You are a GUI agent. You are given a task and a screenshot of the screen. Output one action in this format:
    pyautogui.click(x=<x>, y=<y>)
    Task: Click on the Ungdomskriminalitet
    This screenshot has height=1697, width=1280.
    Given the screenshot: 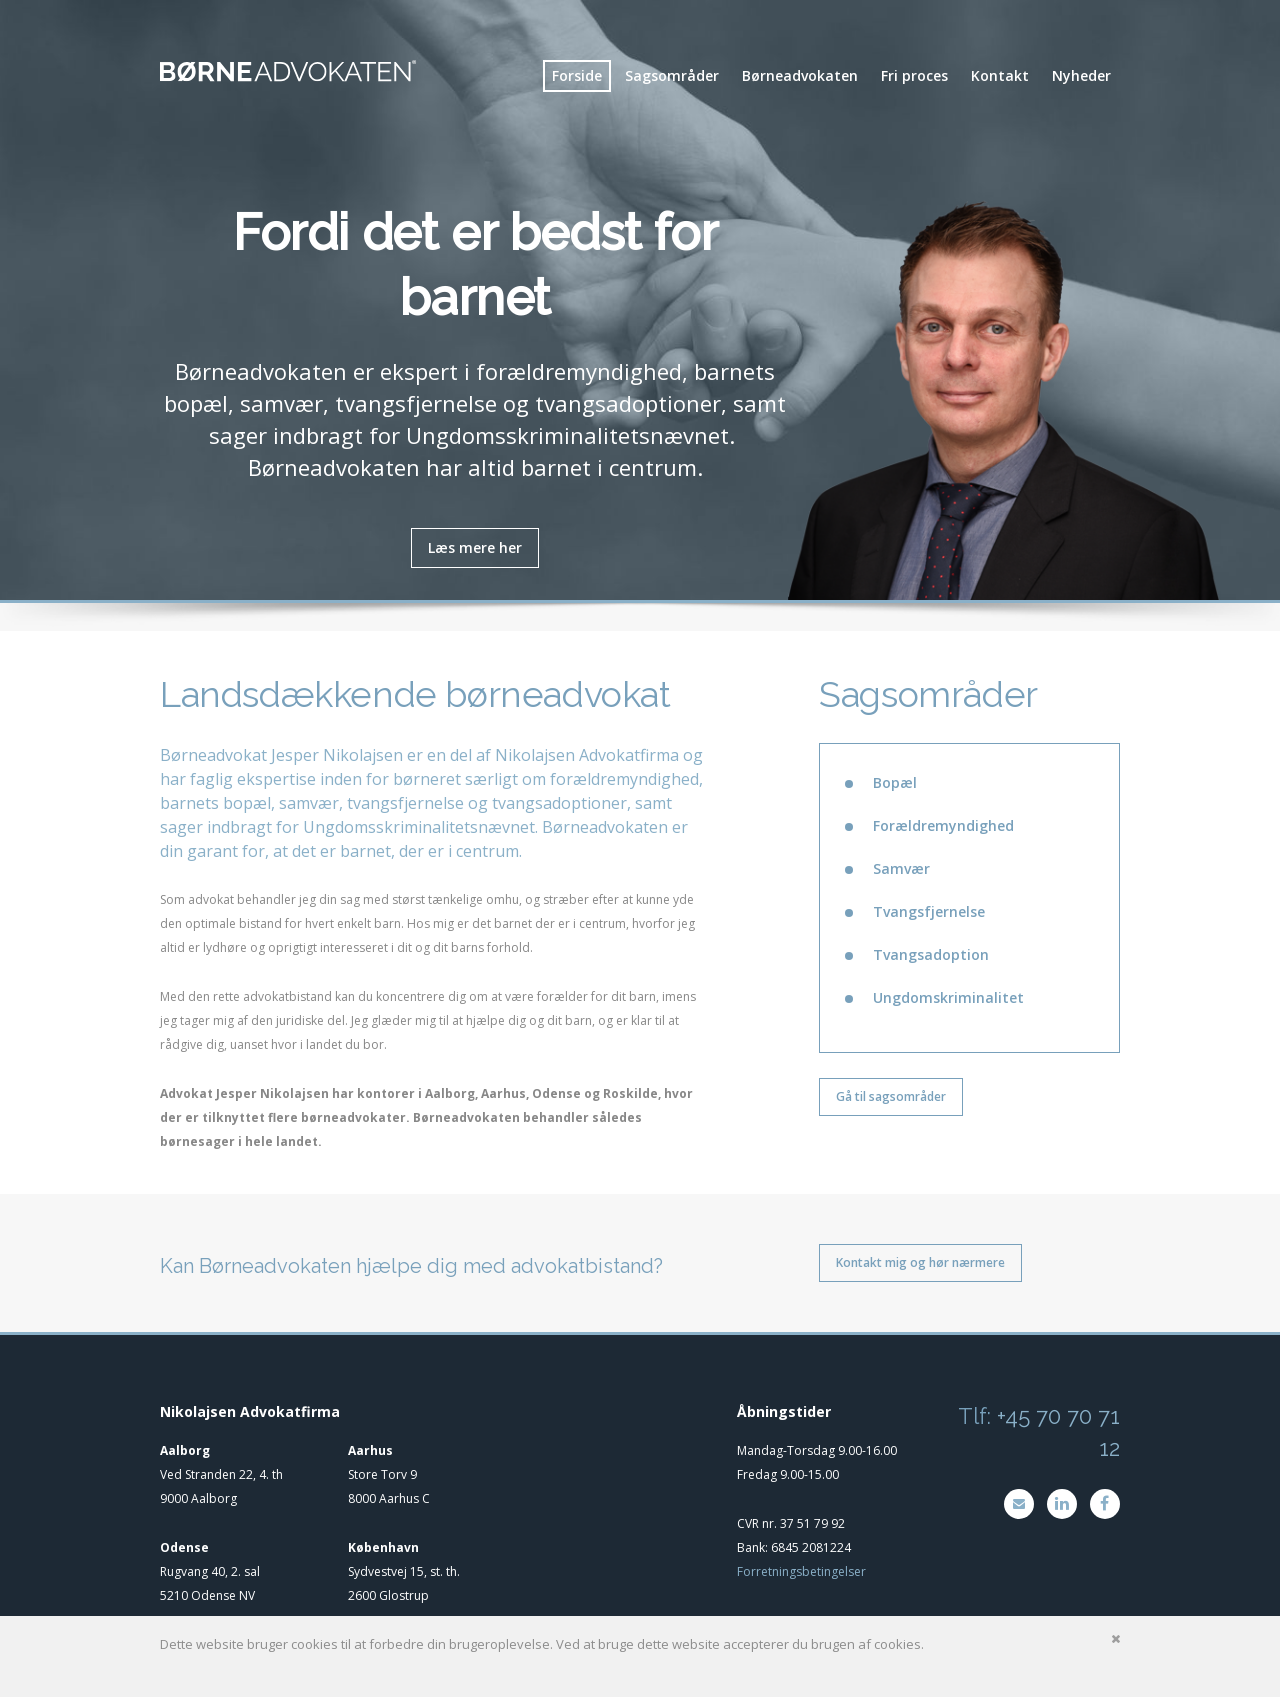 What is the action you would take?
    pyautogui.click(x=948, y=997)
    